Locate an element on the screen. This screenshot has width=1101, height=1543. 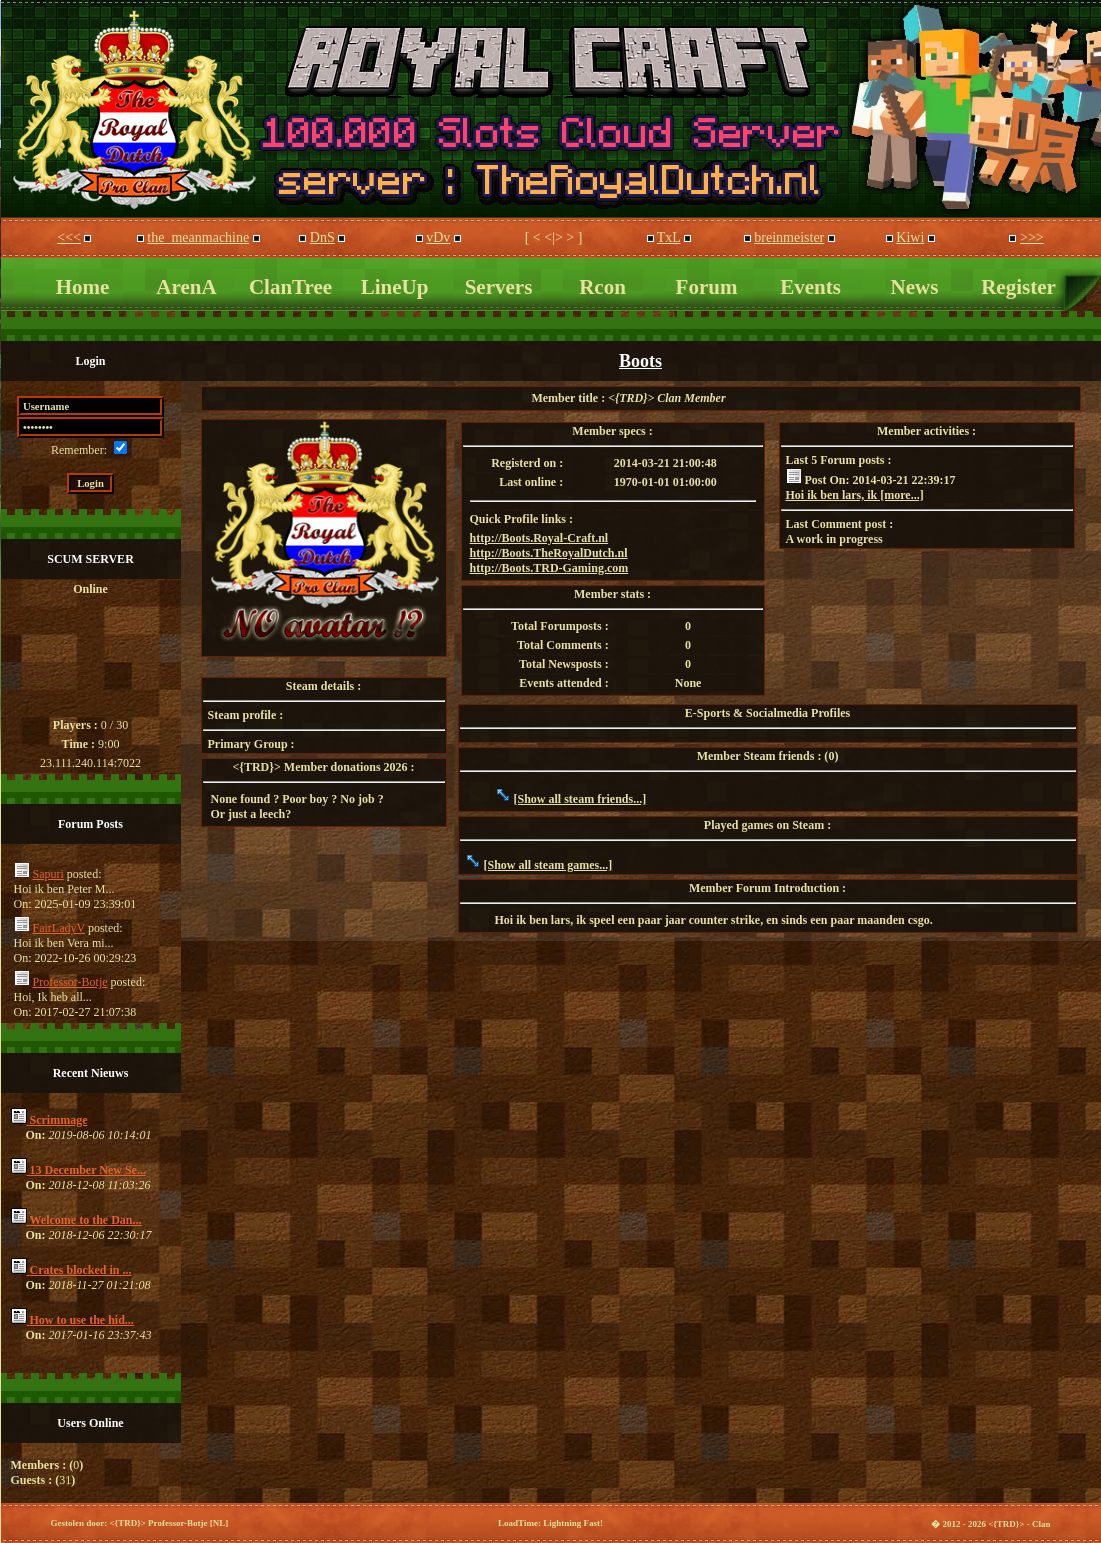
<<< is located at coordinates (69, 237).